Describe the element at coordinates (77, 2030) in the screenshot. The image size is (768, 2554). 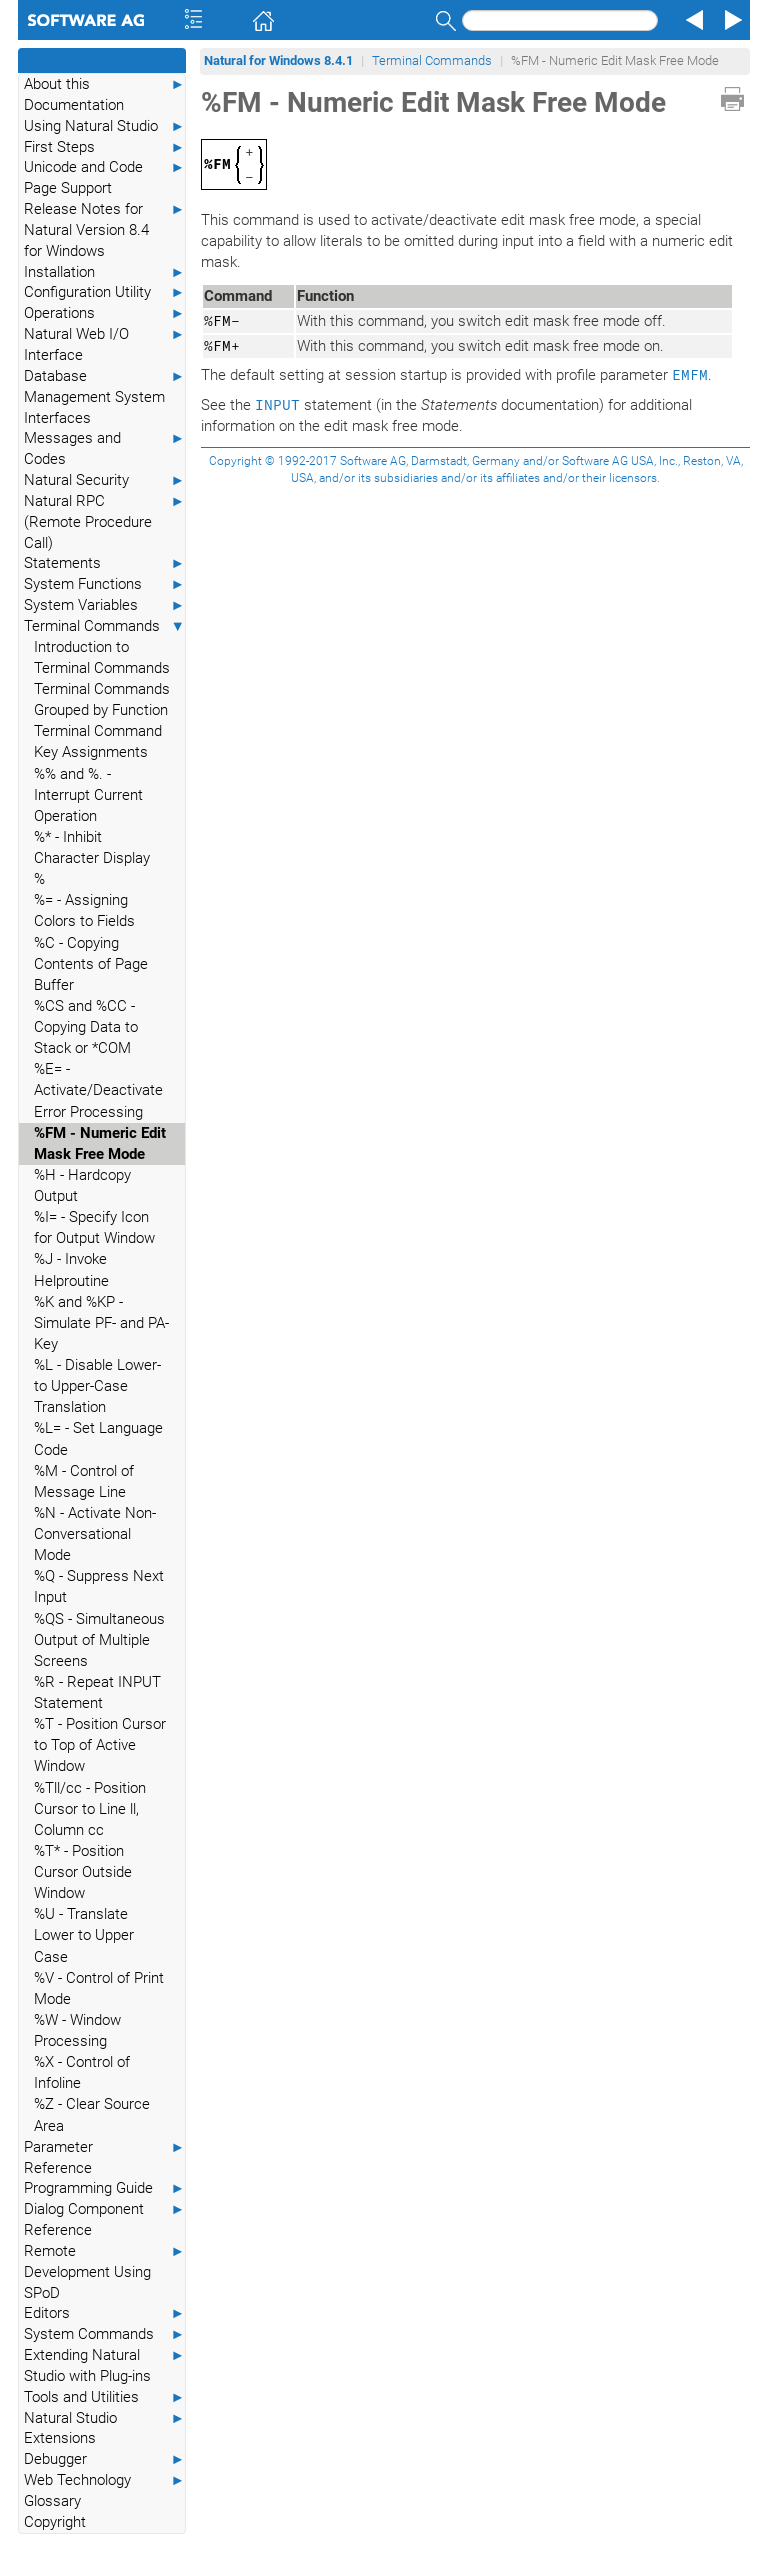
I see `%W - Window Processing` at that location.